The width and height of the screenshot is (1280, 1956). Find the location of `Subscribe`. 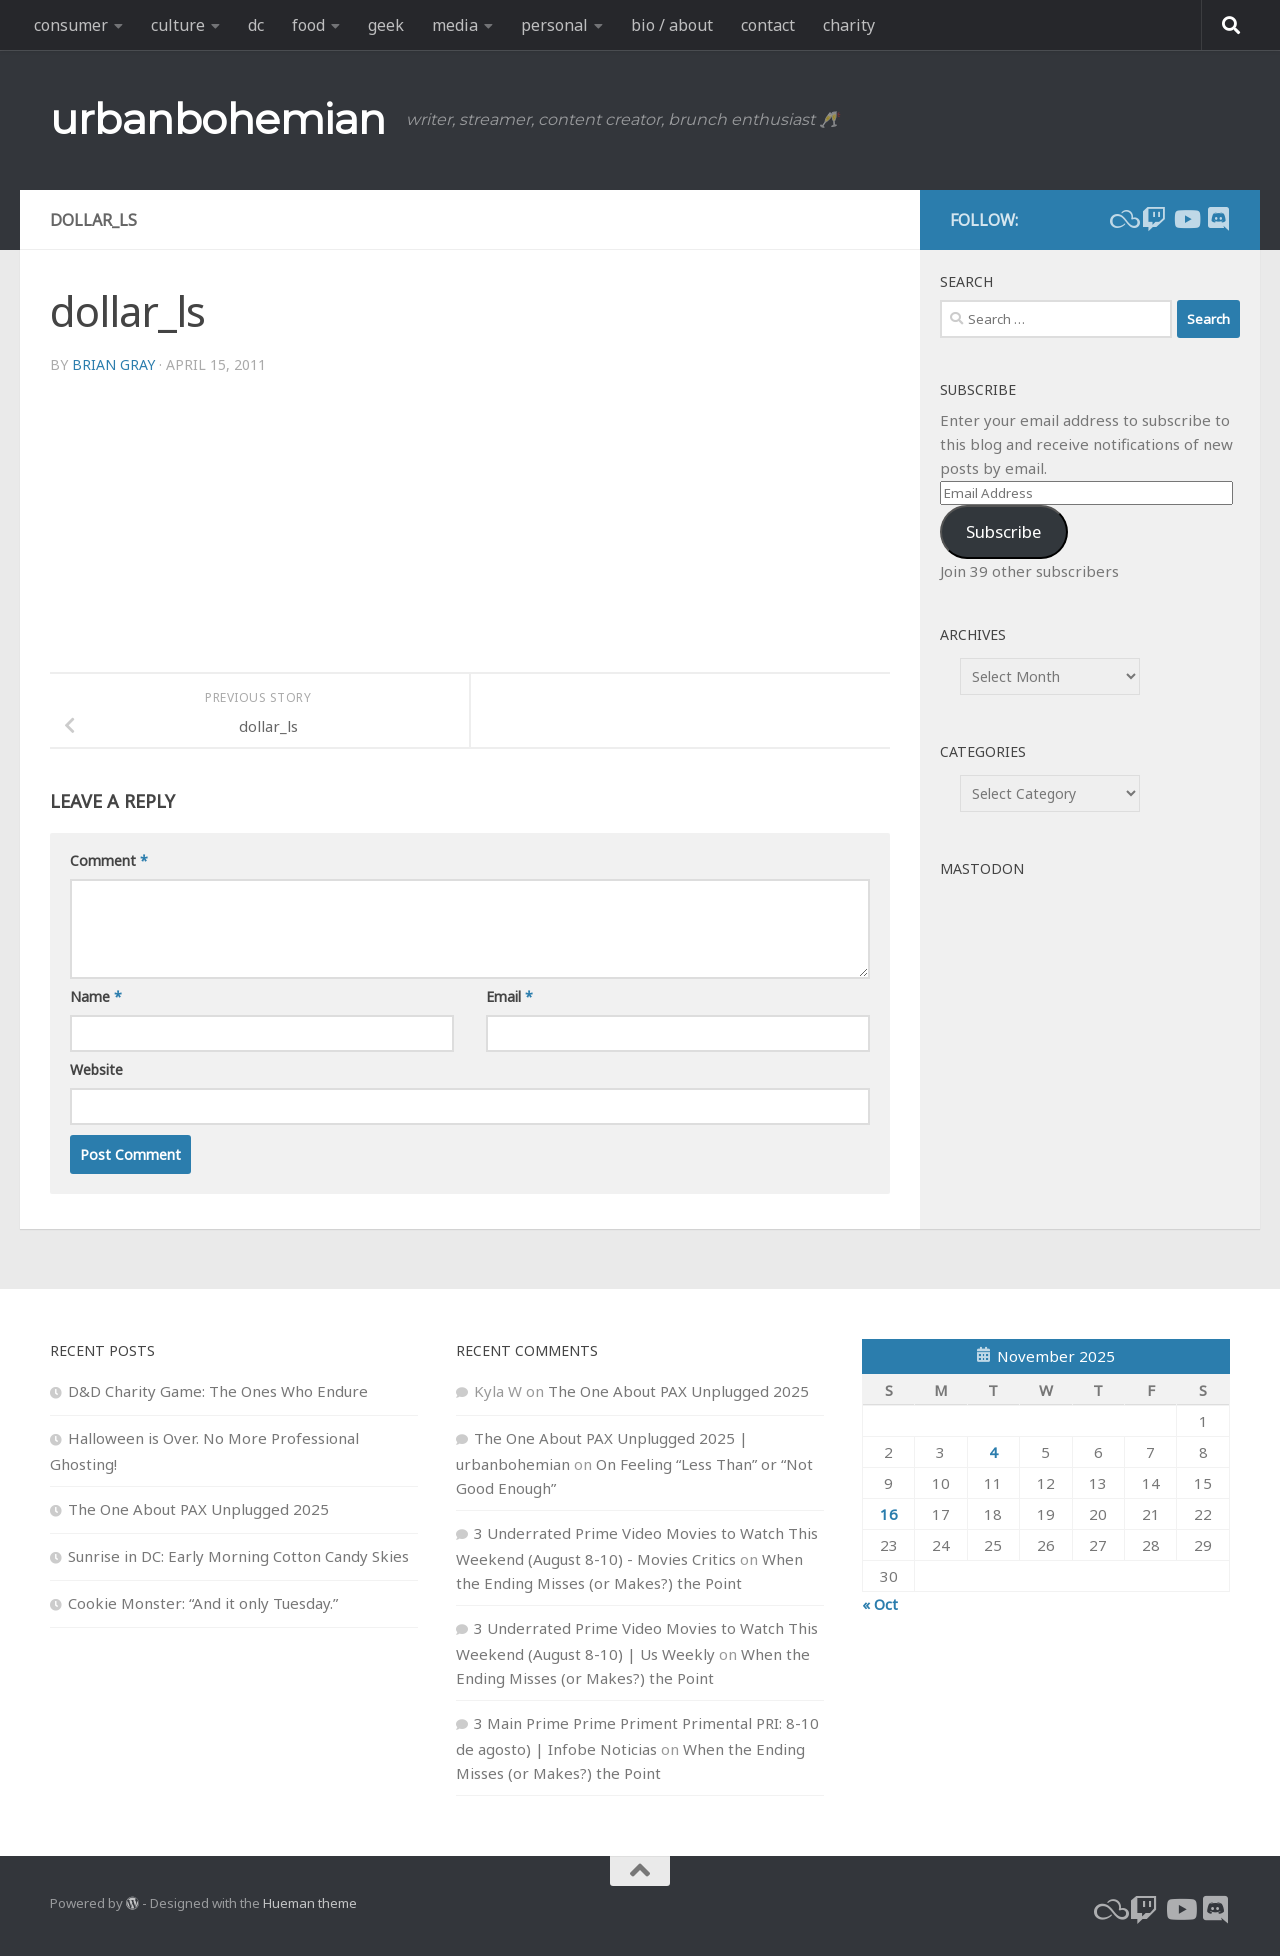

Subscribe is located at coordinates (1003, 531).